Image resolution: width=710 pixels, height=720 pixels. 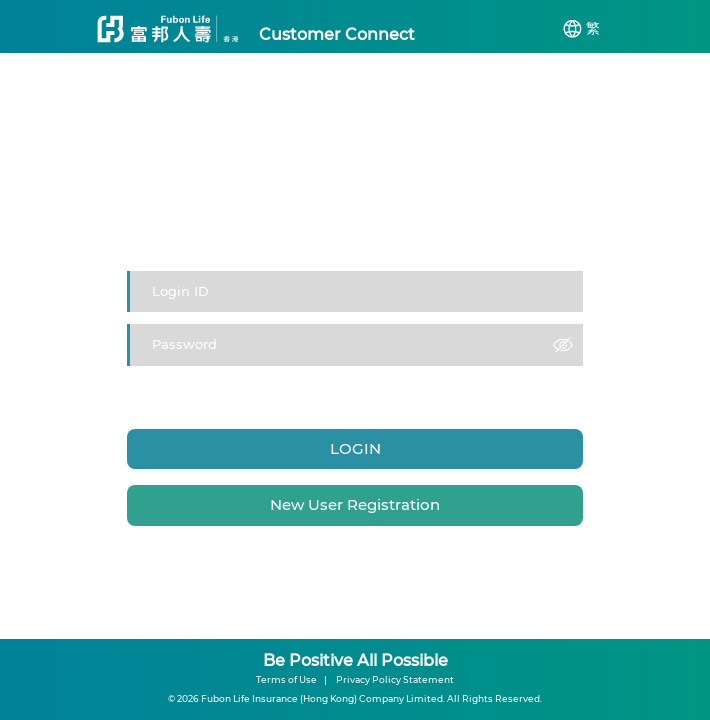 I want to click on Terms of Use, so click(x=286, y=679).